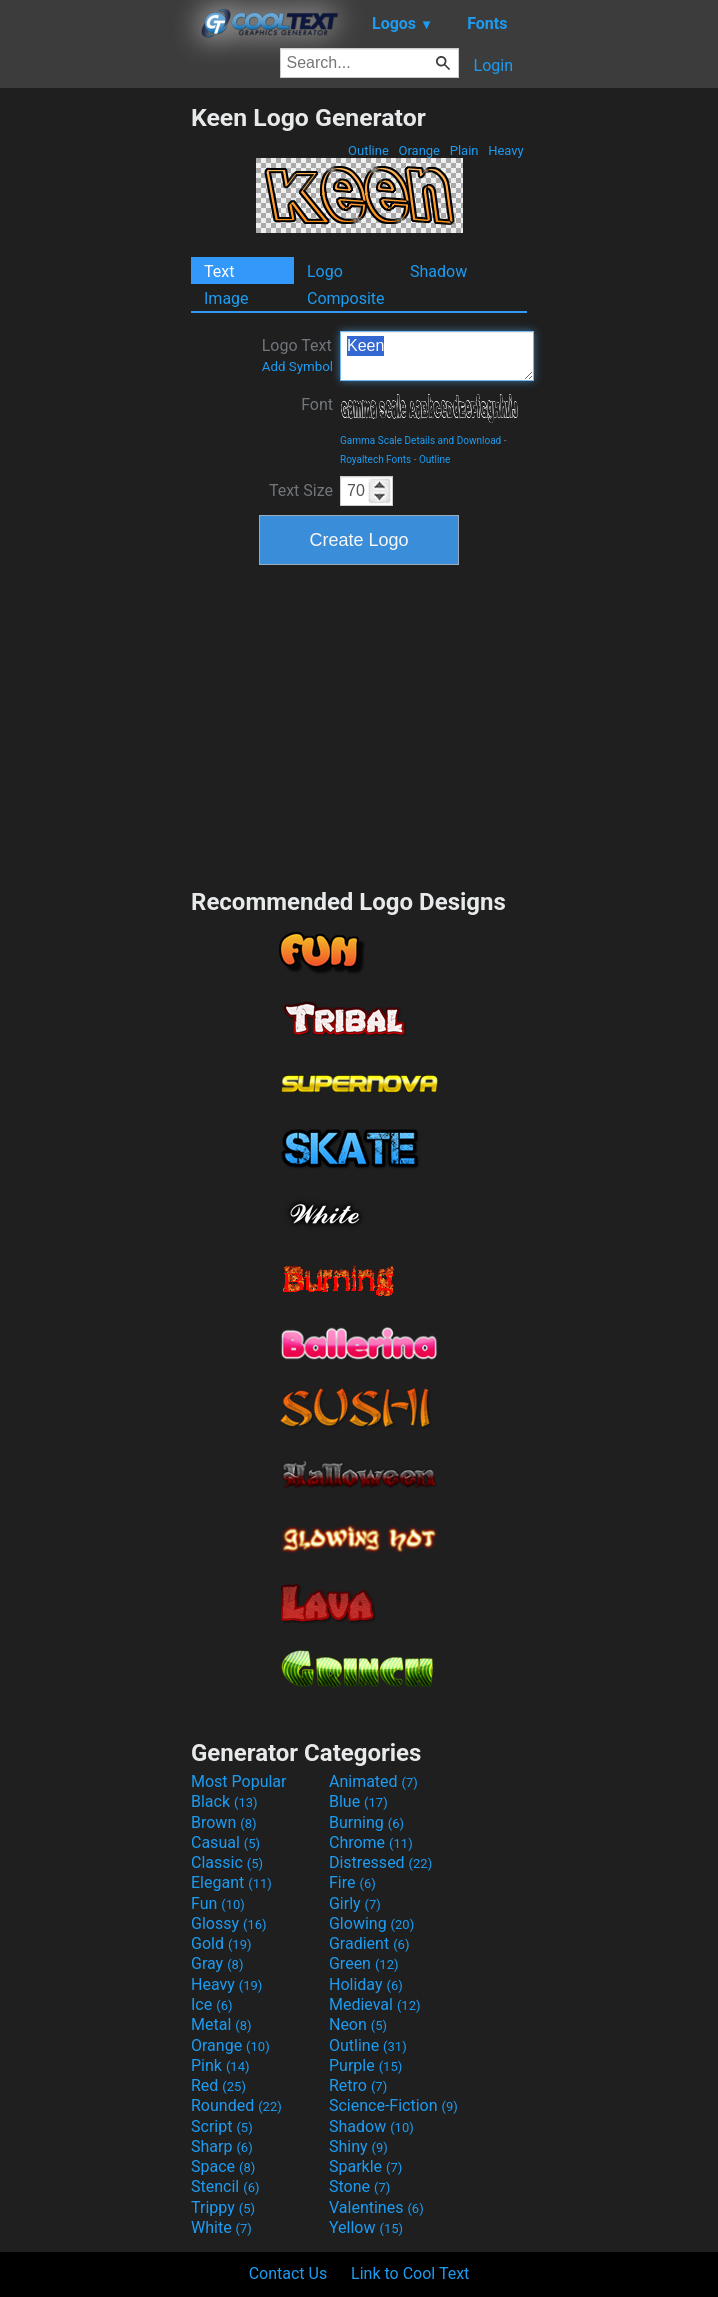  Describe the element at coordinates (221, 1943) in the screenshot. I see `Gold` at that location.